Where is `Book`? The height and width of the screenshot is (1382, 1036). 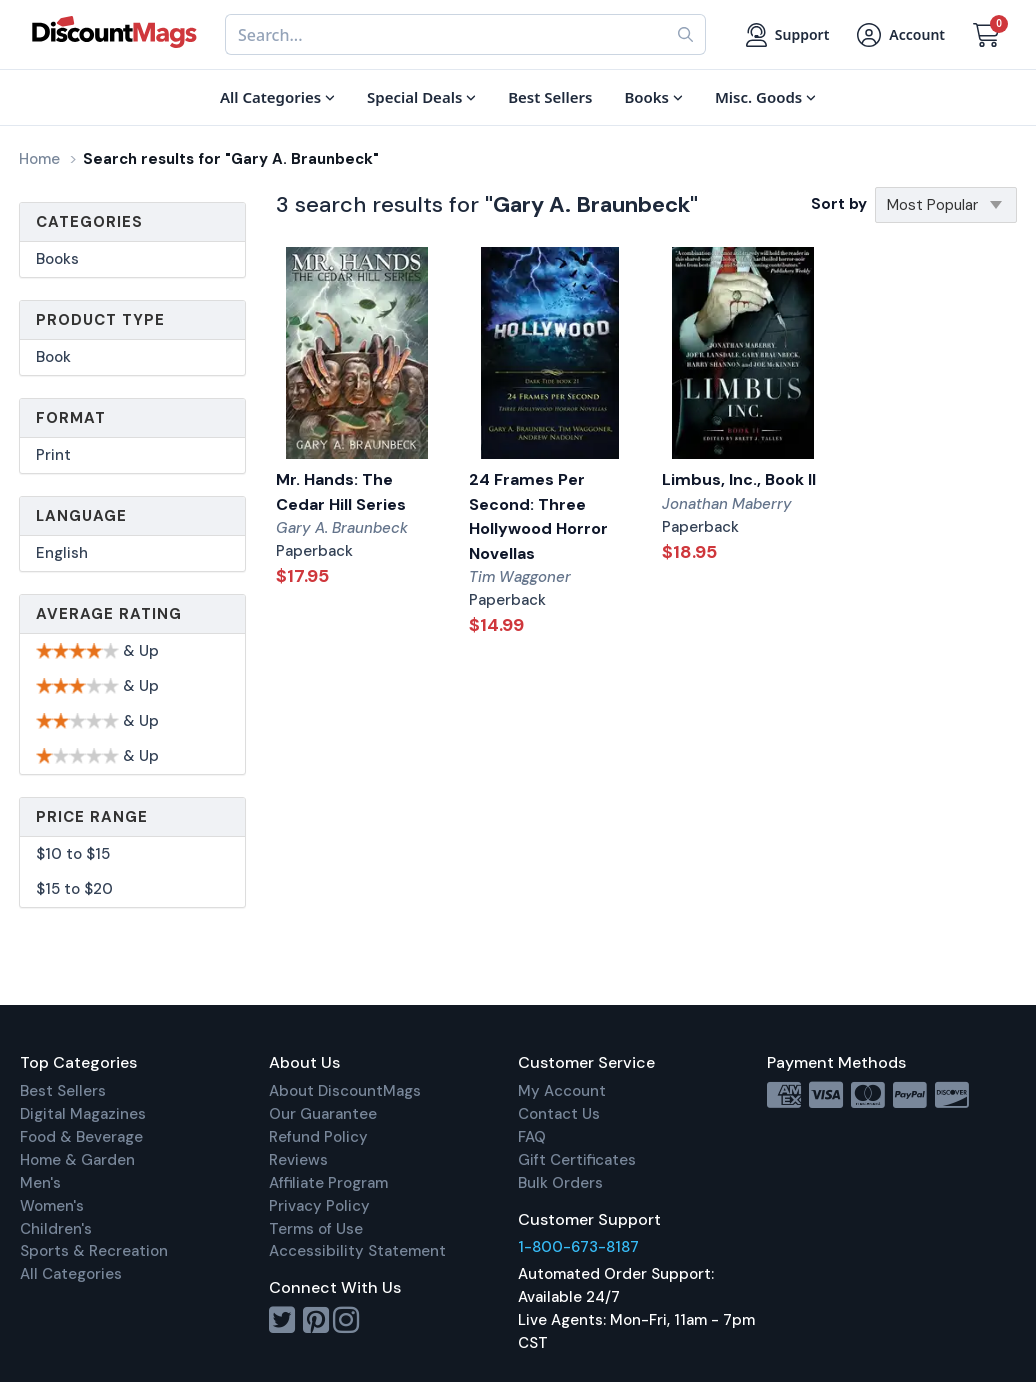
Book is located at coordinates (53, 357).